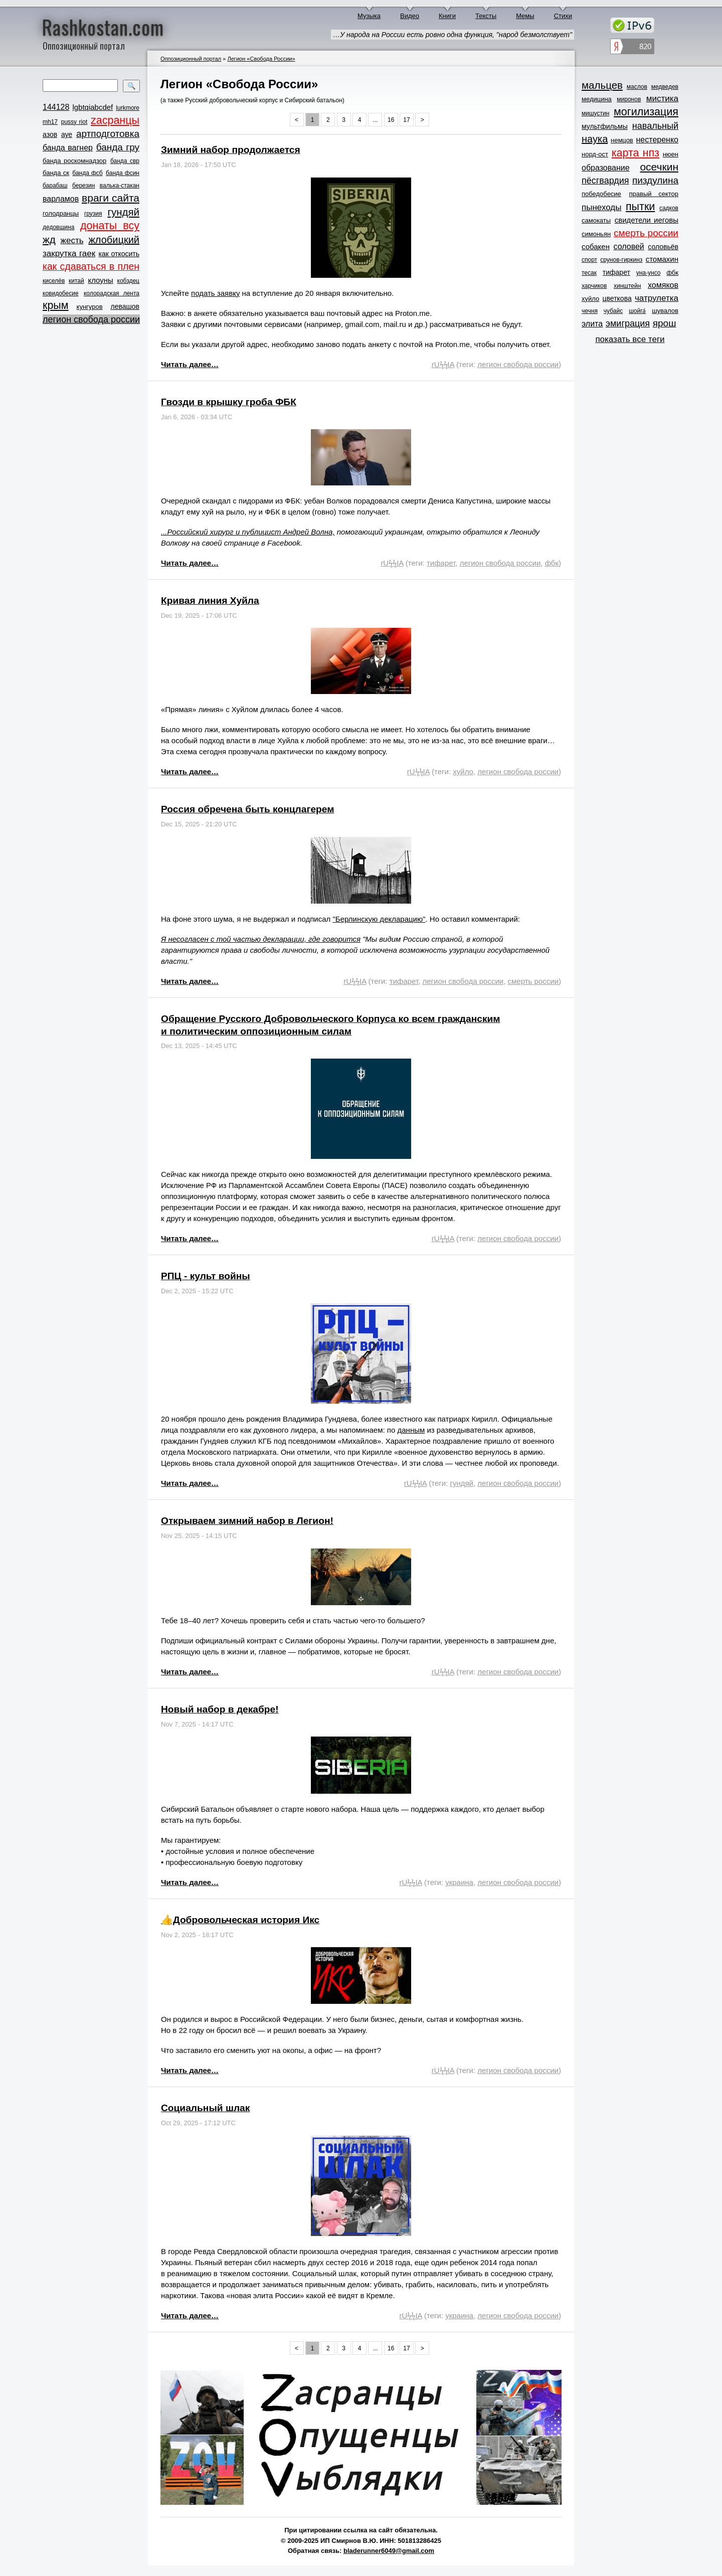 Image resolution: width=722 pixels, height=2576 pixels. What do you see at coordinates (664, 323) in the screenshot?
I see `ярош` at bounding box center [664, 323].